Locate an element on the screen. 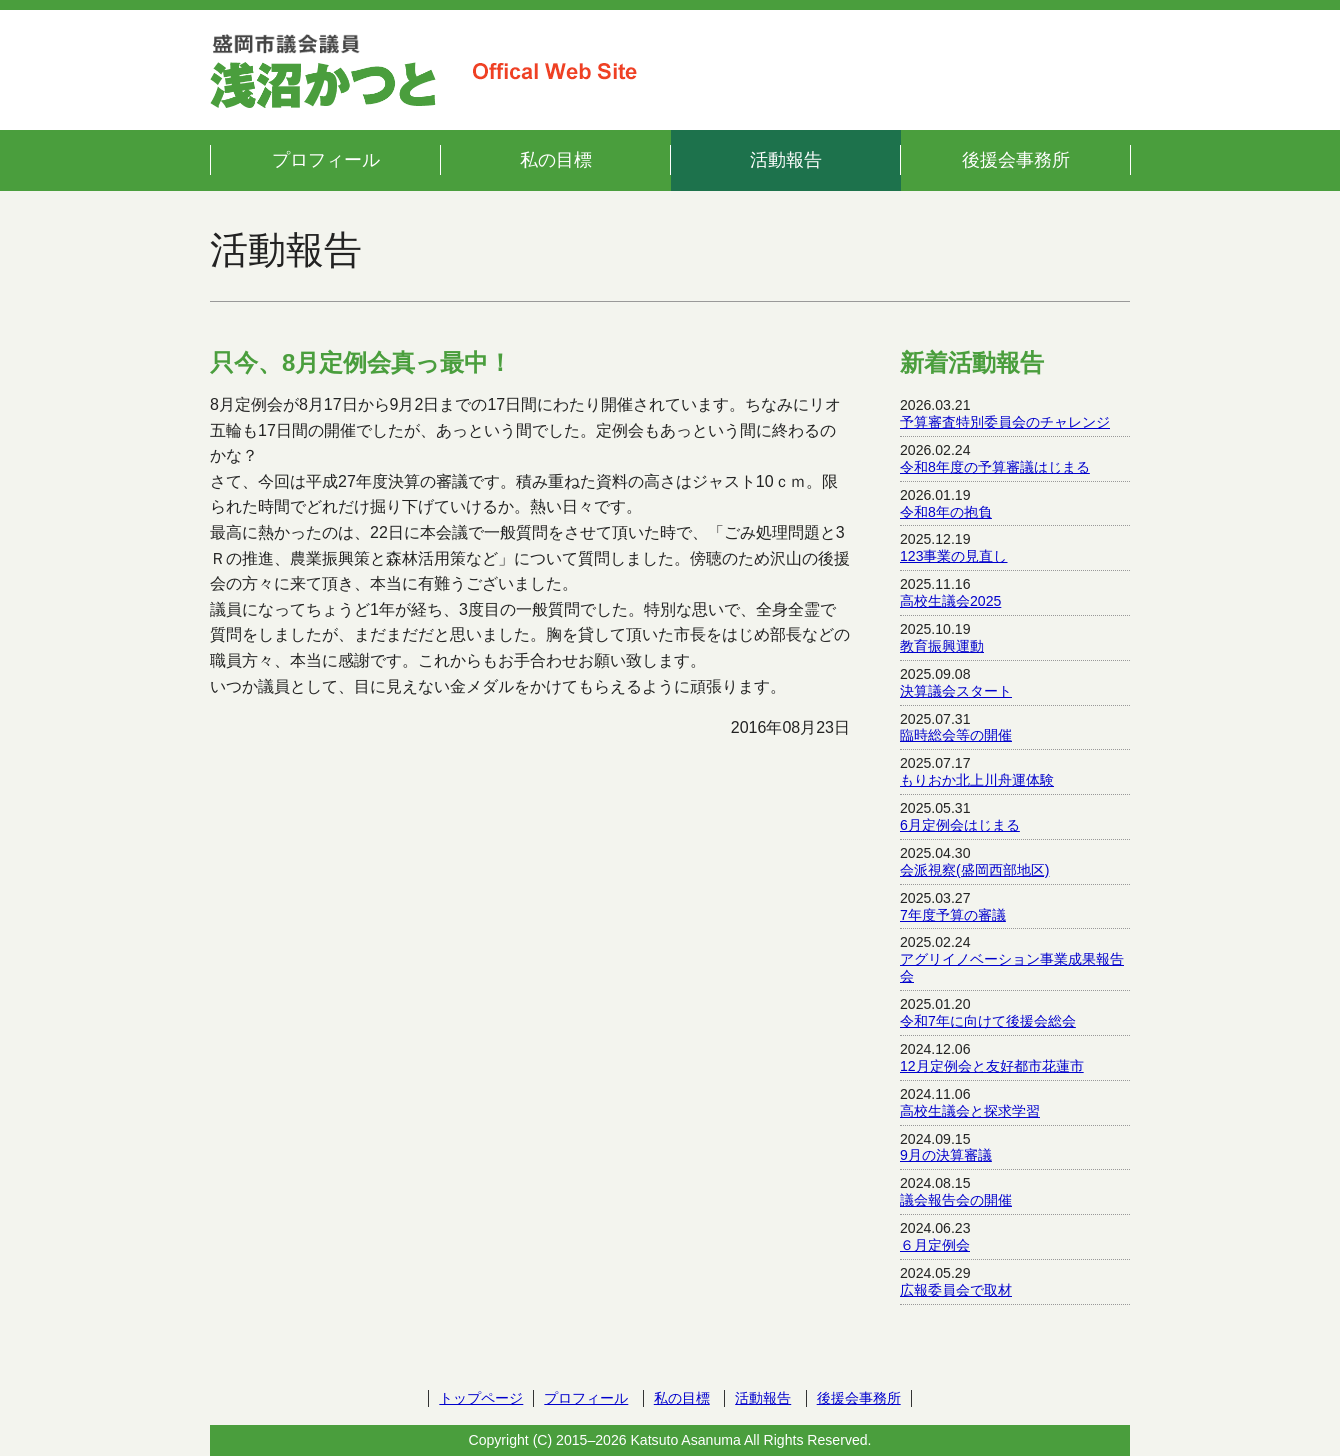  9月の決算審議 is located at coordinates (946, 1155).